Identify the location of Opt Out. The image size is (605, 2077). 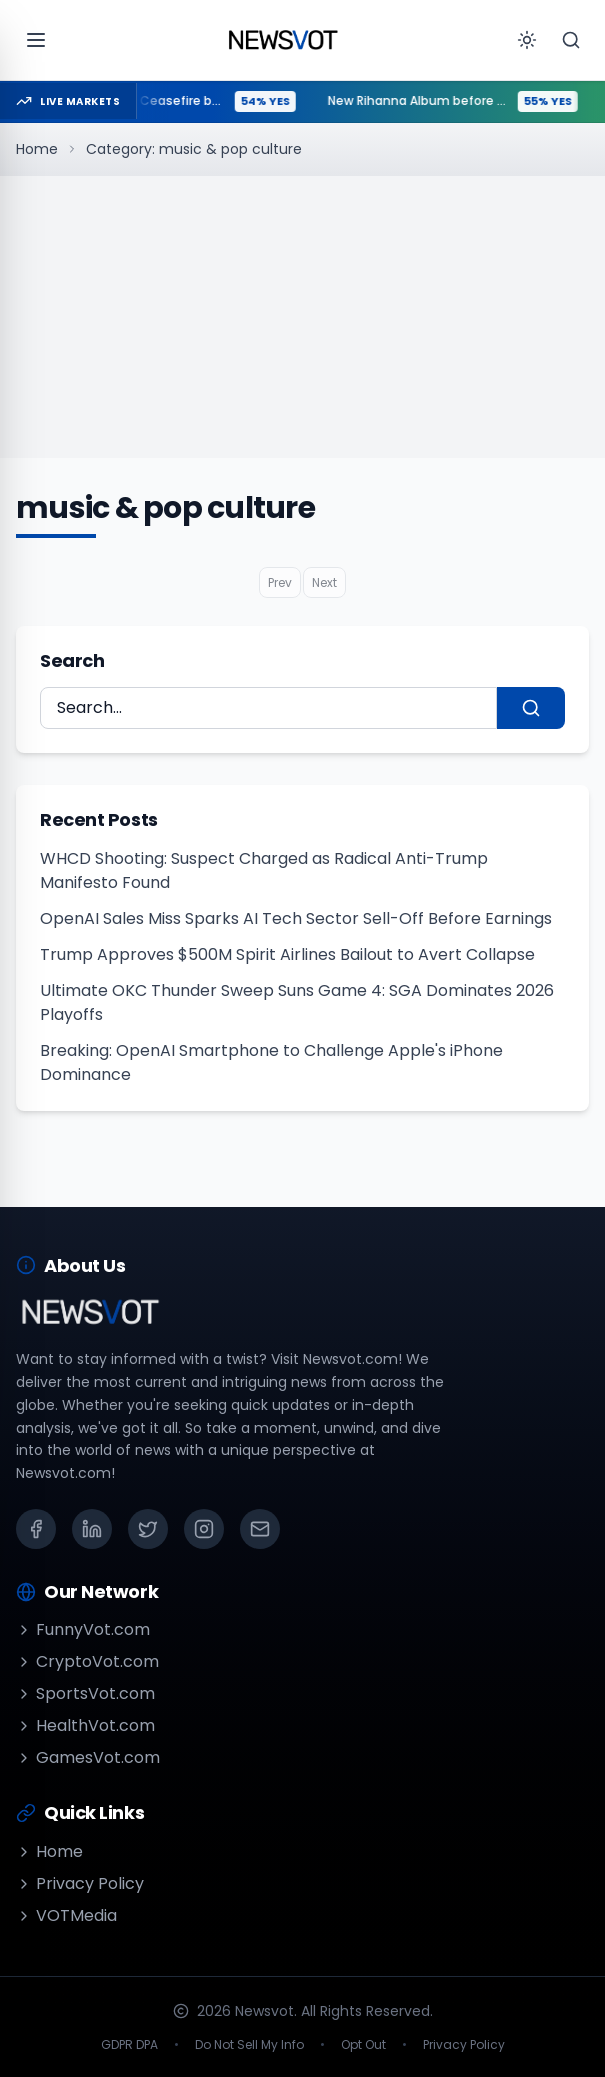
(363, 2045).